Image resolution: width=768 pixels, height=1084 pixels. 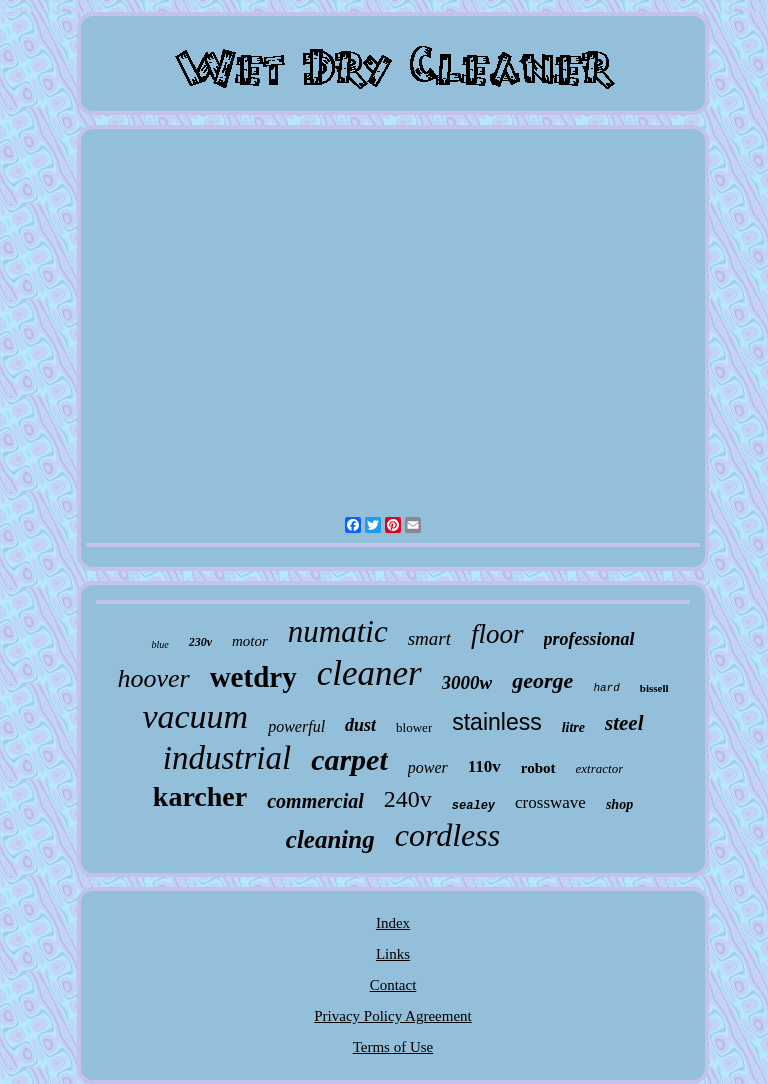 I want to click on hard, so click(x=606, y=688).